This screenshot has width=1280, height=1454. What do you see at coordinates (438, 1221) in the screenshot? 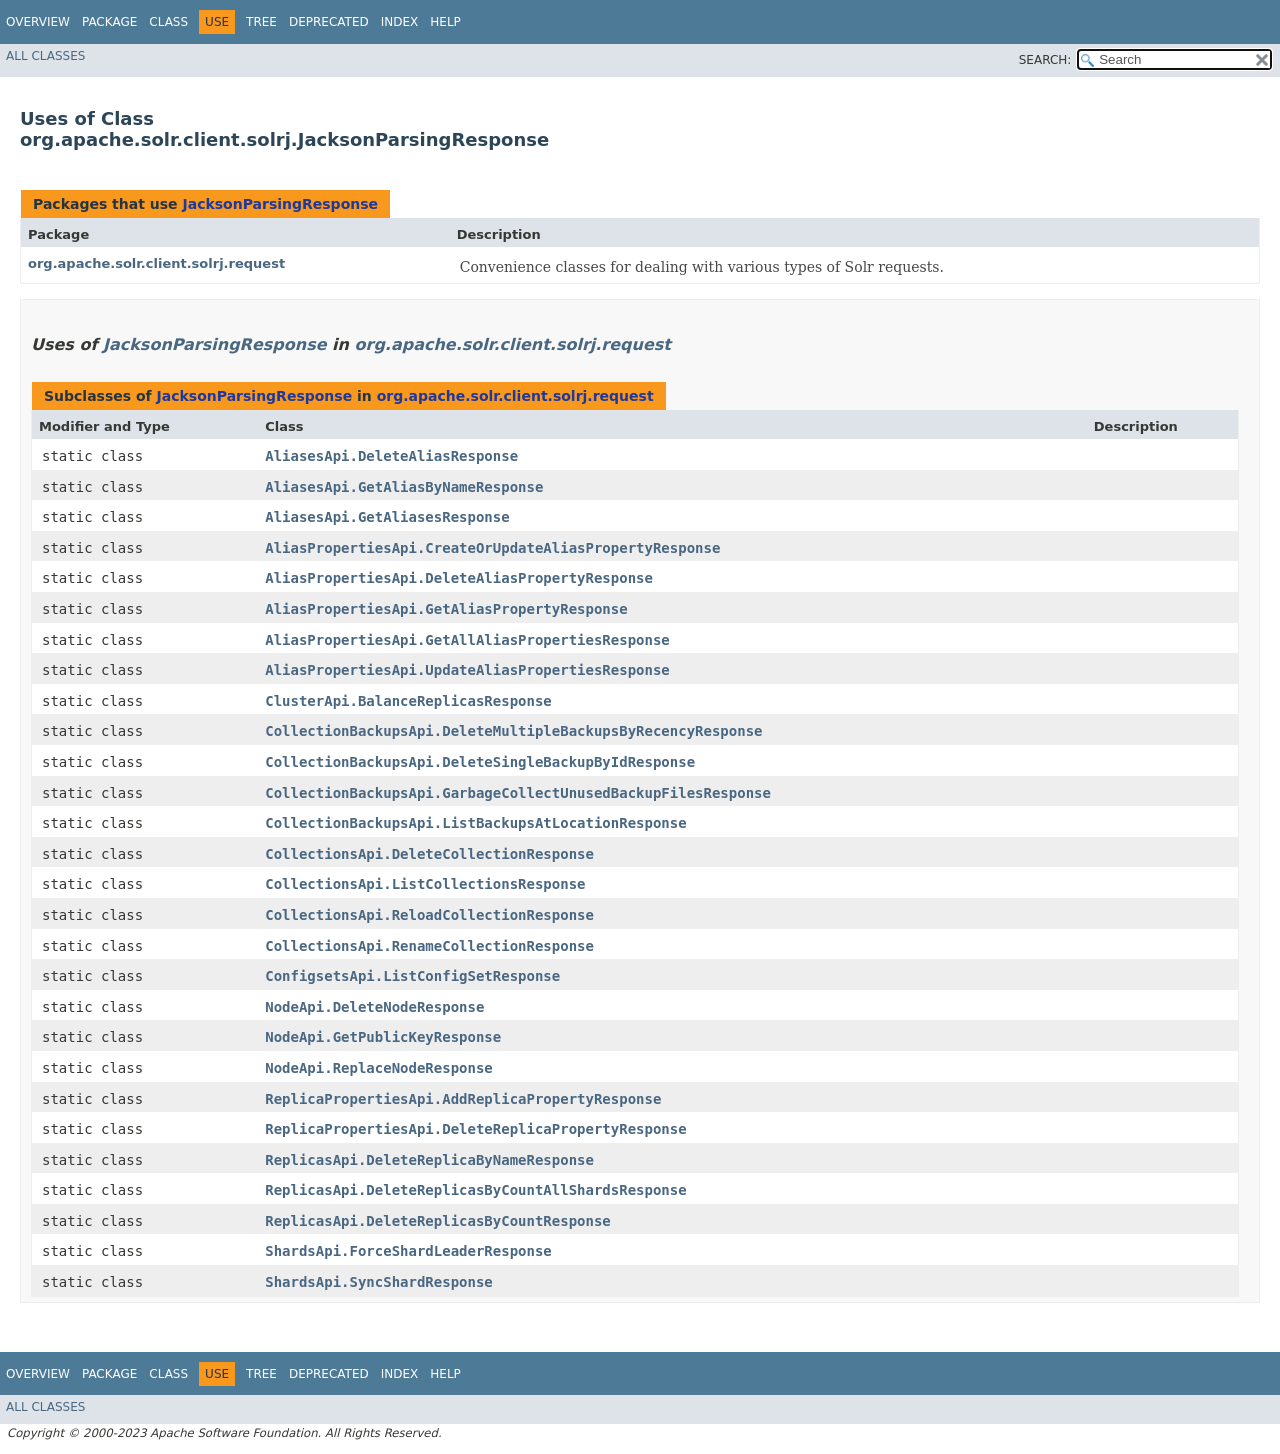
I see `ReplicasApi.DeleteReplicasByCountResponse` at bounding box center [438, 1221].